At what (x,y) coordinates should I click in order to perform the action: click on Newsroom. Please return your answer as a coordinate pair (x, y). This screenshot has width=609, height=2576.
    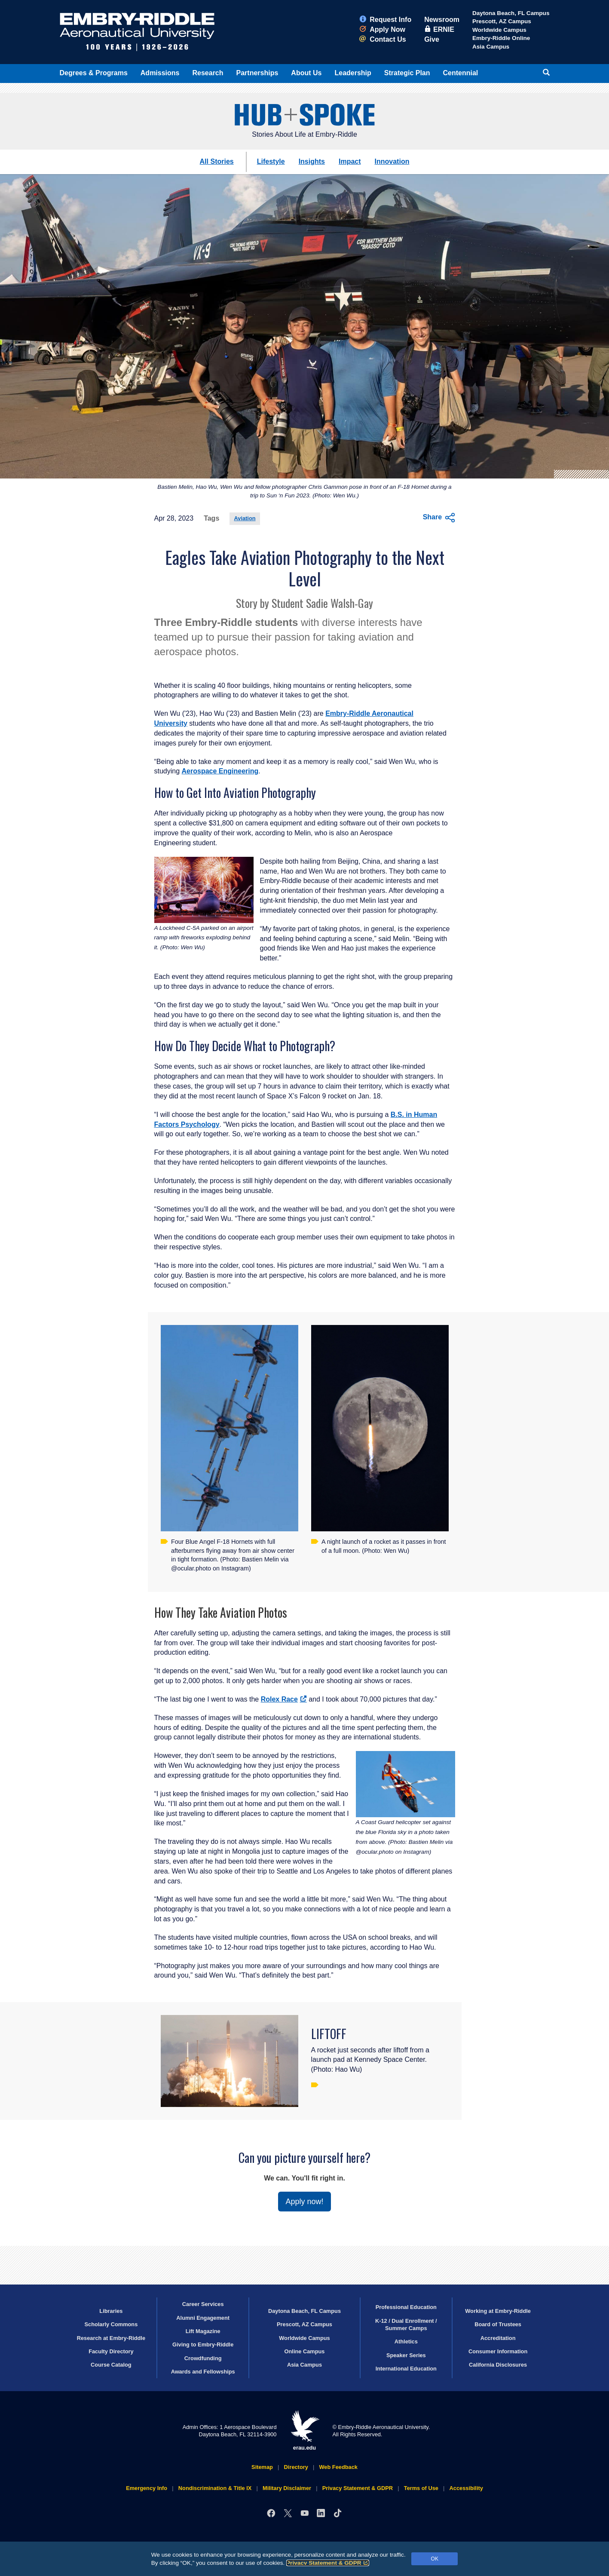
    Looking at the image, I should click on (441, 19).